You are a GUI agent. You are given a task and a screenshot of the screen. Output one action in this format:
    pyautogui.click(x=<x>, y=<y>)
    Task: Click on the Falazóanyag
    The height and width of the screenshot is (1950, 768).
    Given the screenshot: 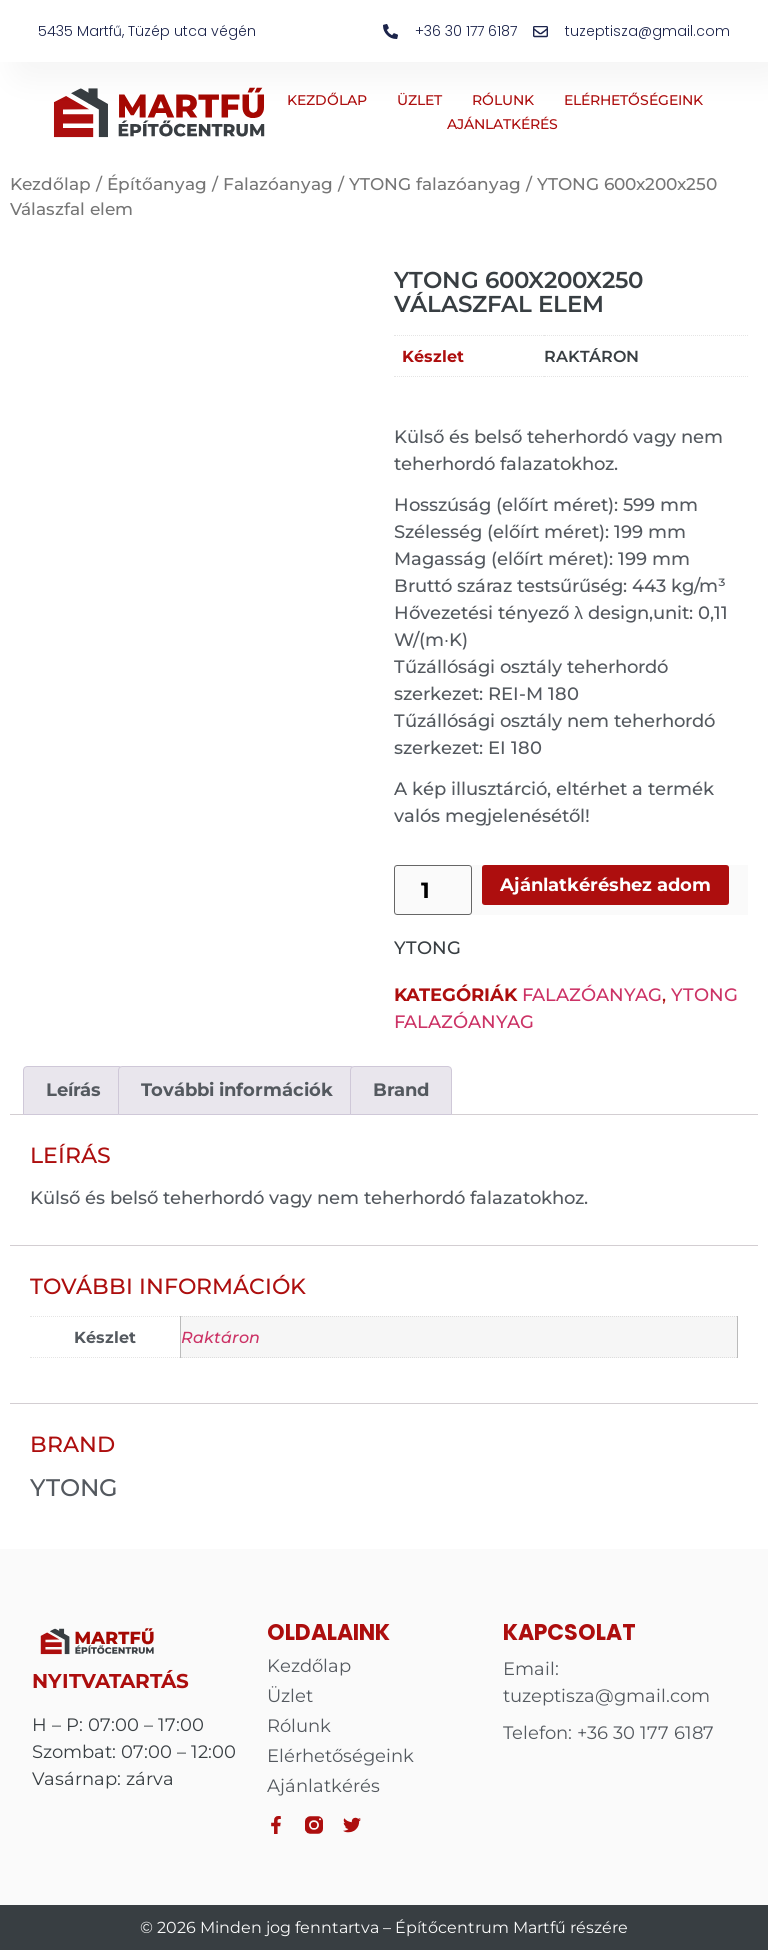 What is the action you would take?
    pyautogui.click(x=278, y=184)
    